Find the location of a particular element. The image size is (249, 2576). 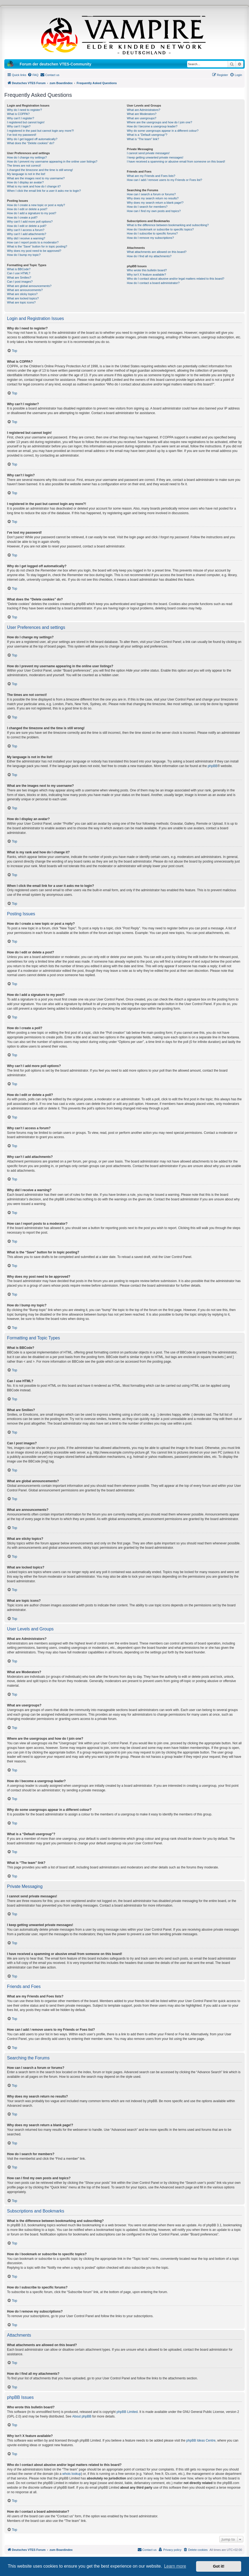

I registered but cannot login! is located at coordinates (26, 122).